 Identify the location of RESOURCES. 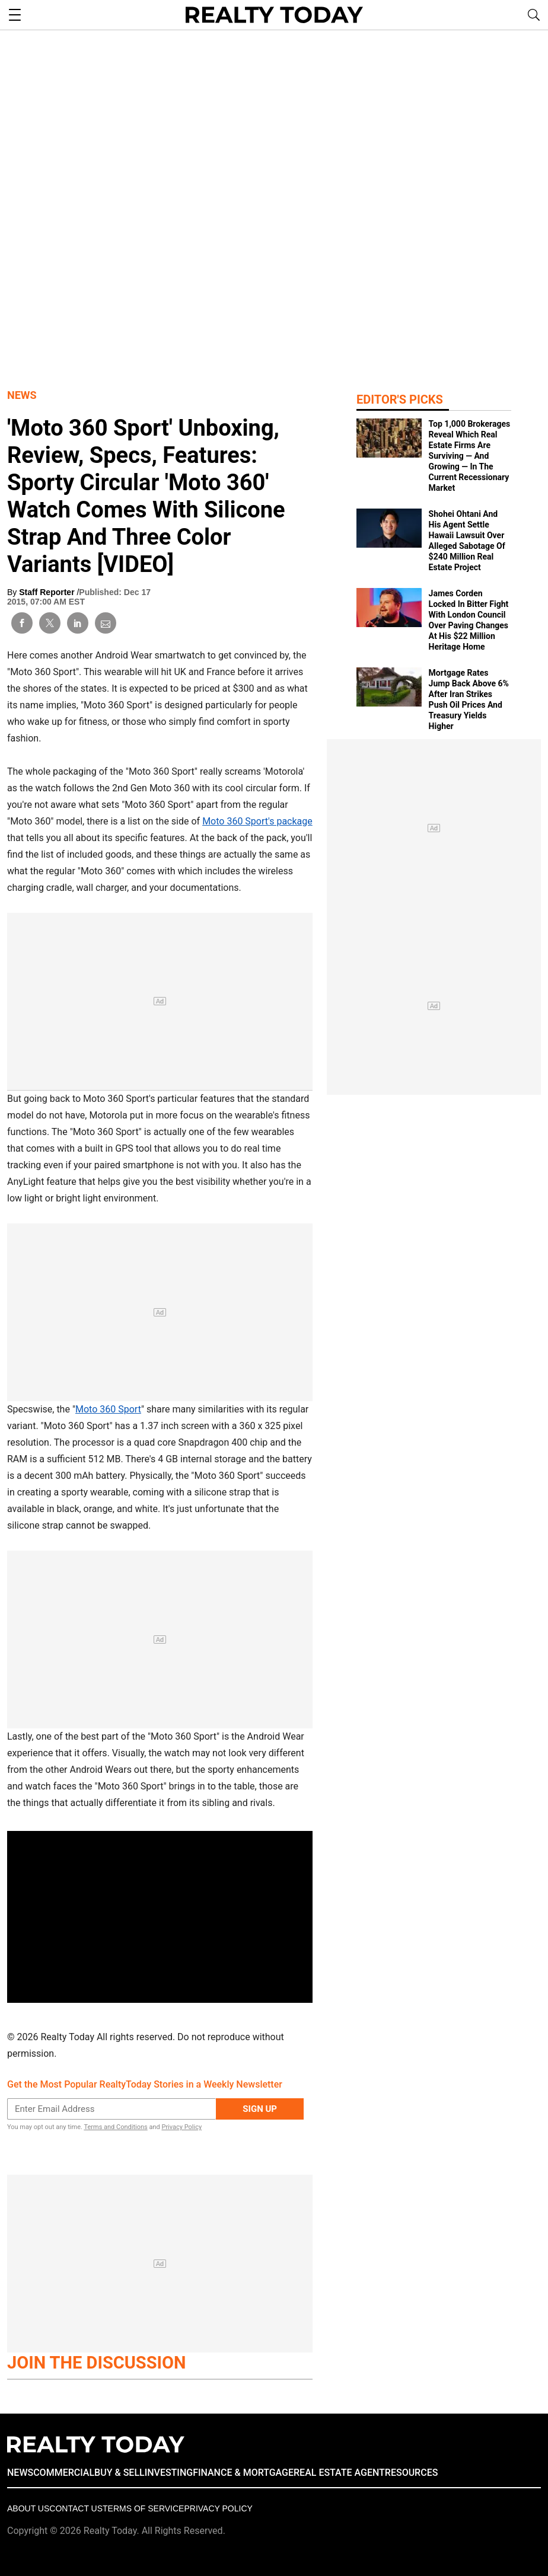
(411, 2472).